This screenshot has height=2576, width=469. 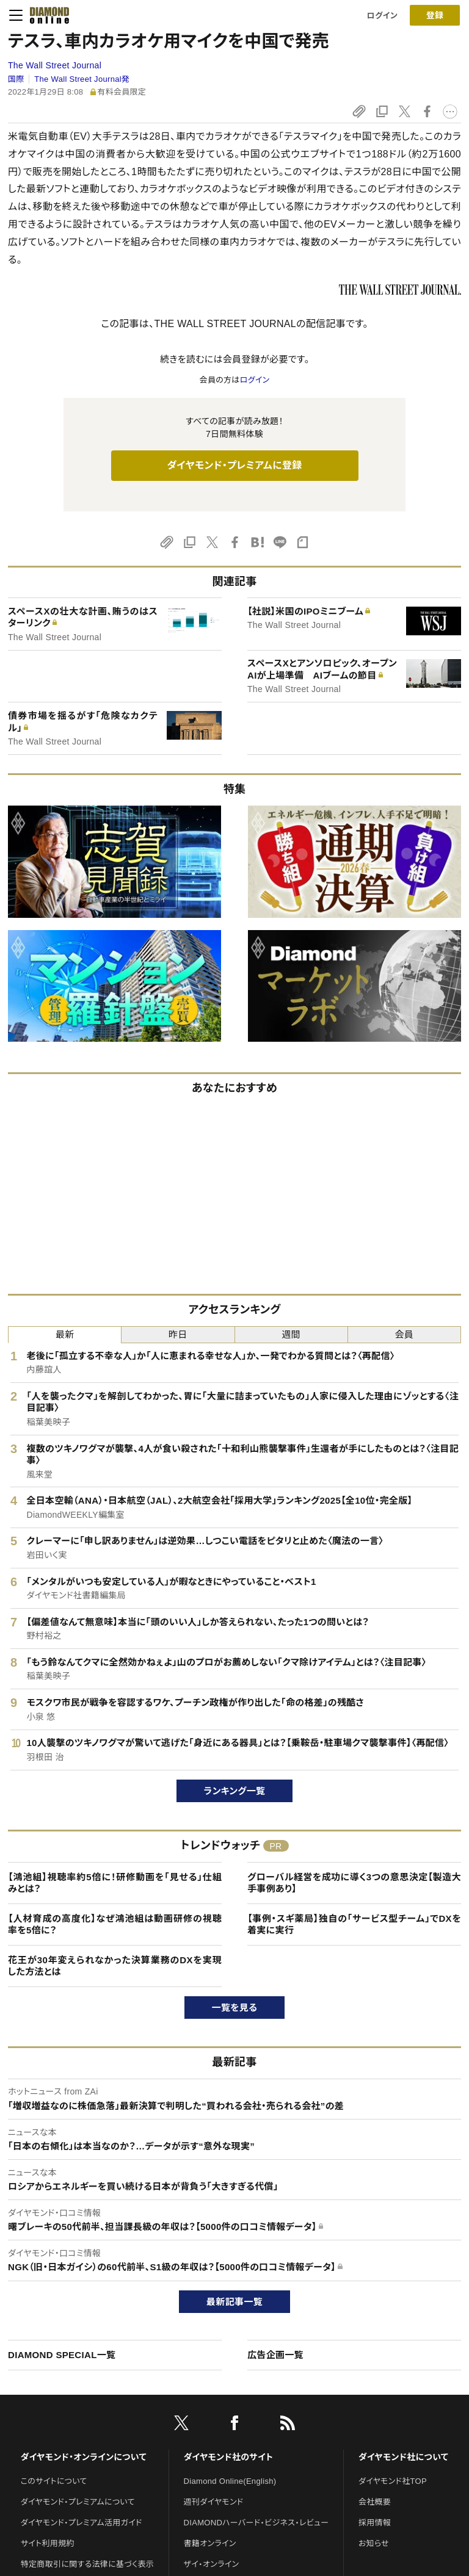 What do you see at coordinates (373, 2543) in the screenshot?
I see `お知らせ` at bounding box center [373, 2543].